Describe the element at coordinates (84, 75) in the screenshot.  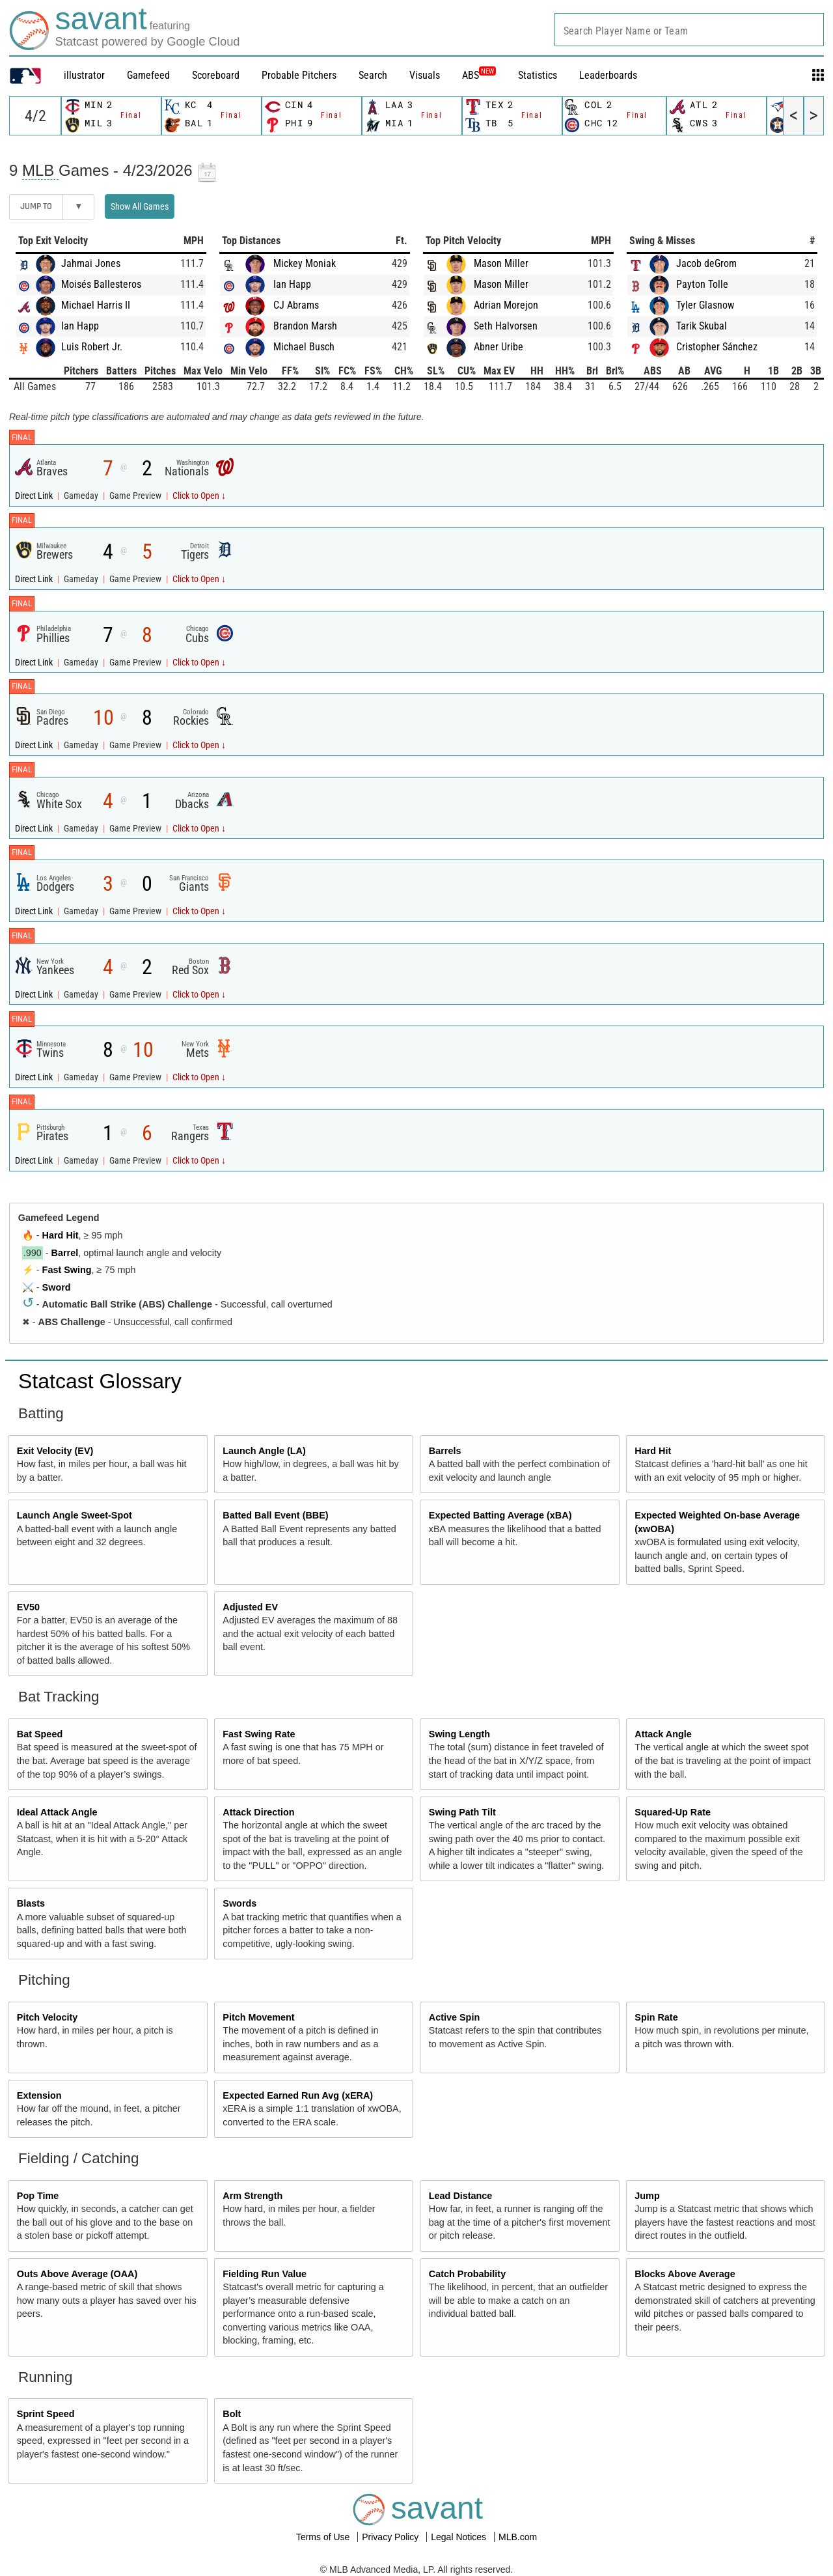
I see `illustrator` at that location.